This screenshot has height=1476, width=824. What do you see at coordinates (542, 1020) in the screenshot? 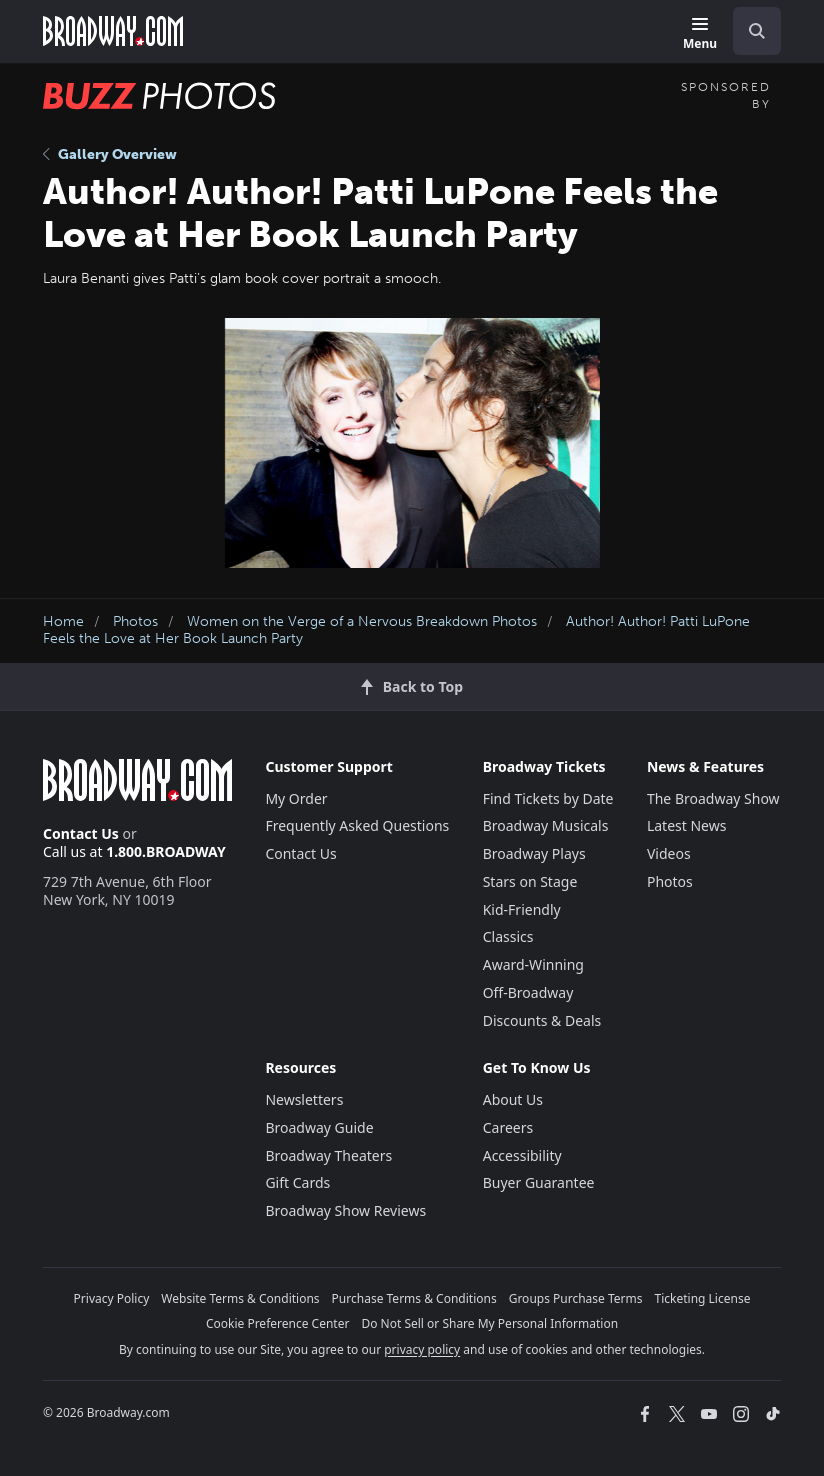
I see `Discounts & Deals` at bounding box center [542, 1020].